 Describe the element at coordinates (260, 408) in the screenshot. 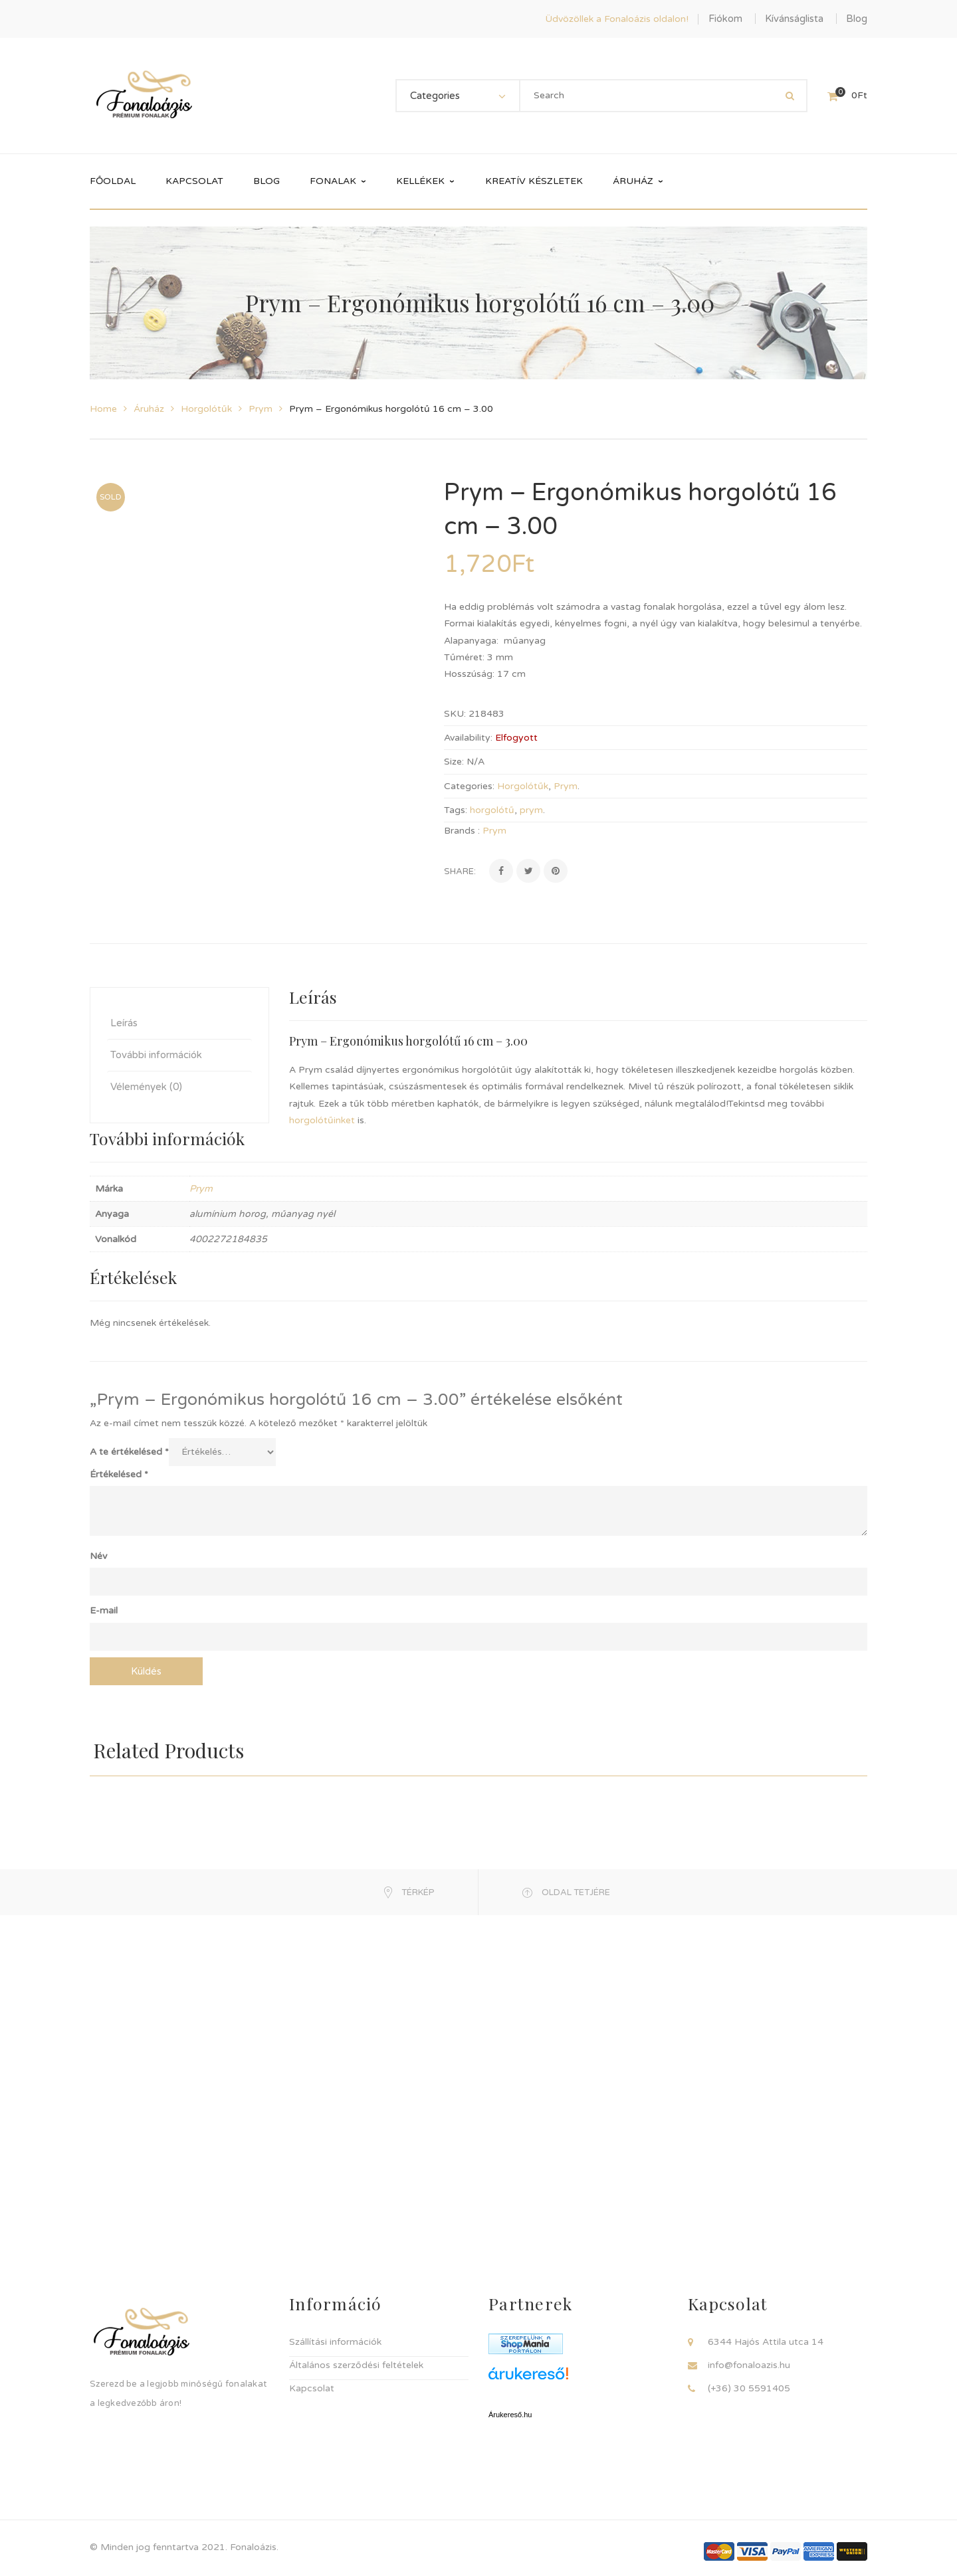

I see `Prym` at that location.